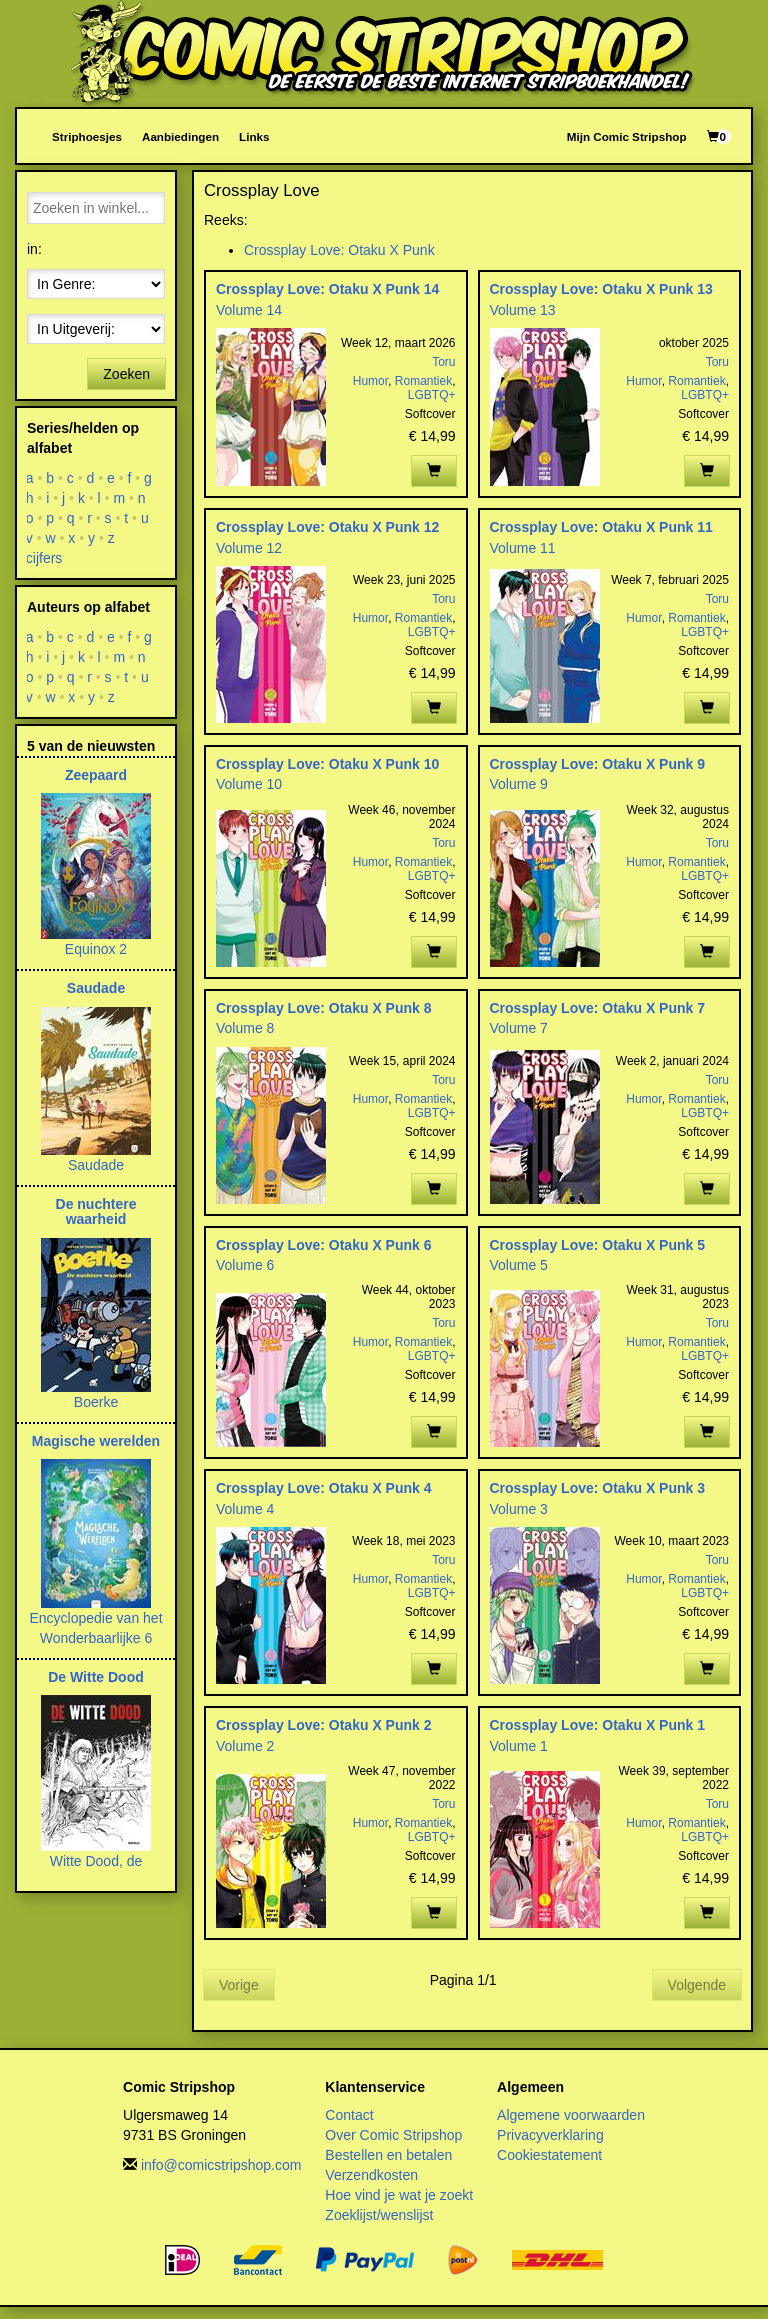 The image size is (768, 2319). What do you see at coordinates (601, 289) in the screenshot?
I see `Crossplay Love: Otaku X Punk 13` at bounding box center [601, 289].